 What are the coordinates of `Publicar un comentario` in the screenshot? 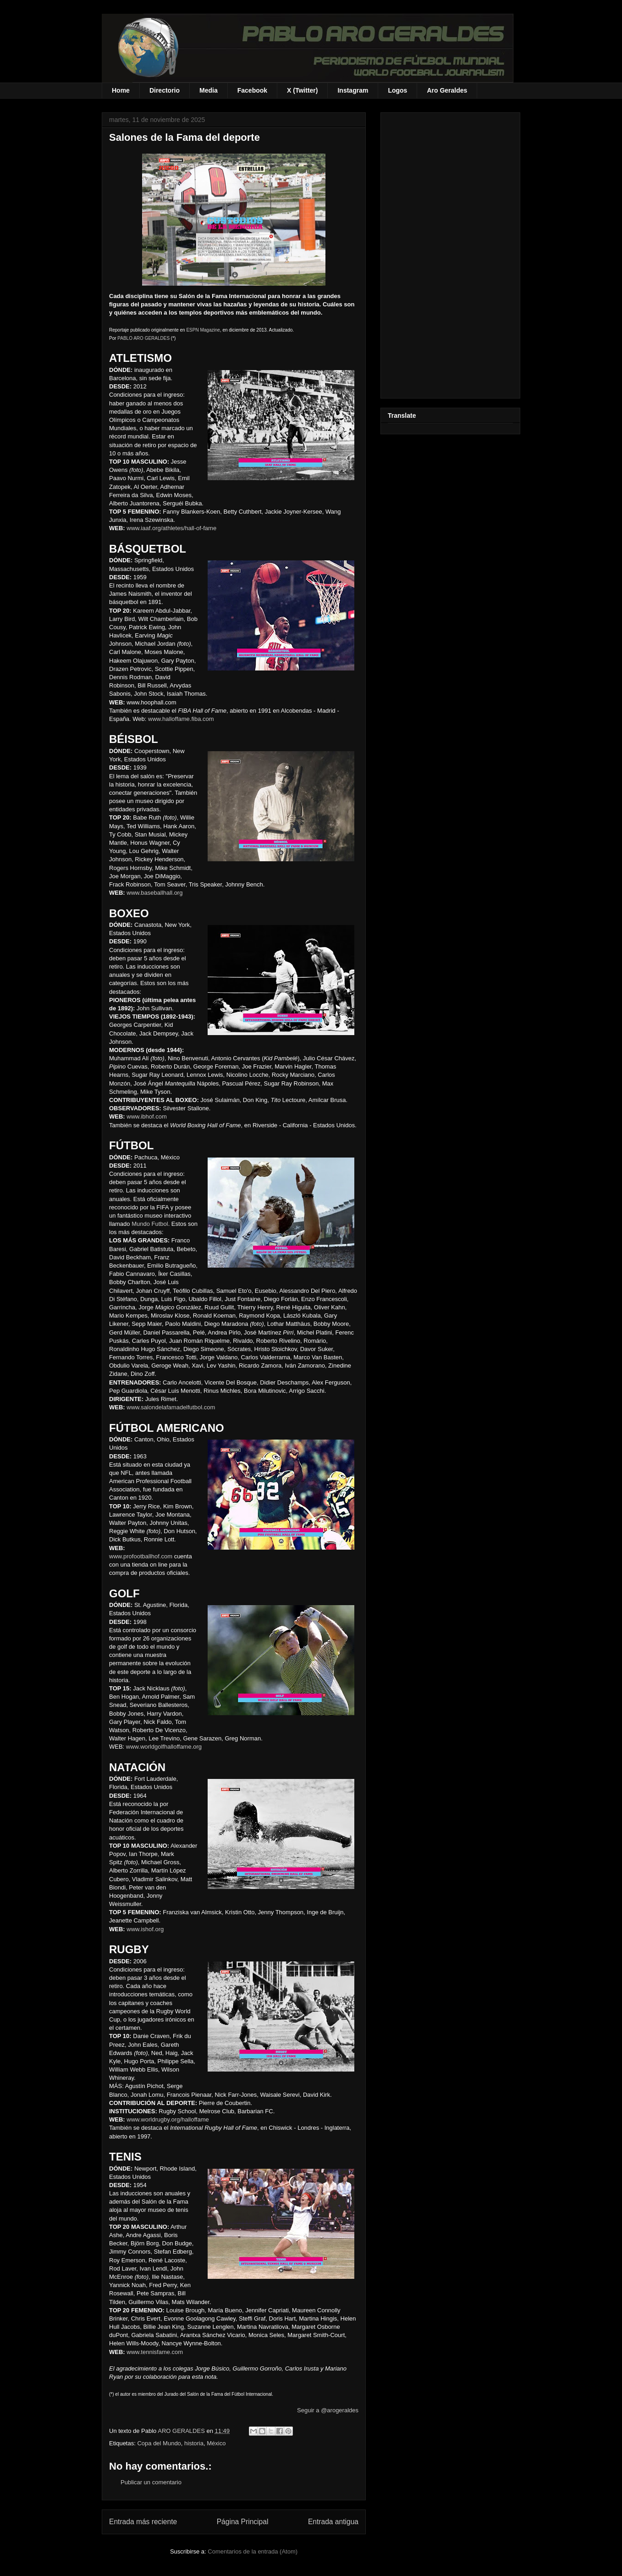 It's located at (151, 2482).